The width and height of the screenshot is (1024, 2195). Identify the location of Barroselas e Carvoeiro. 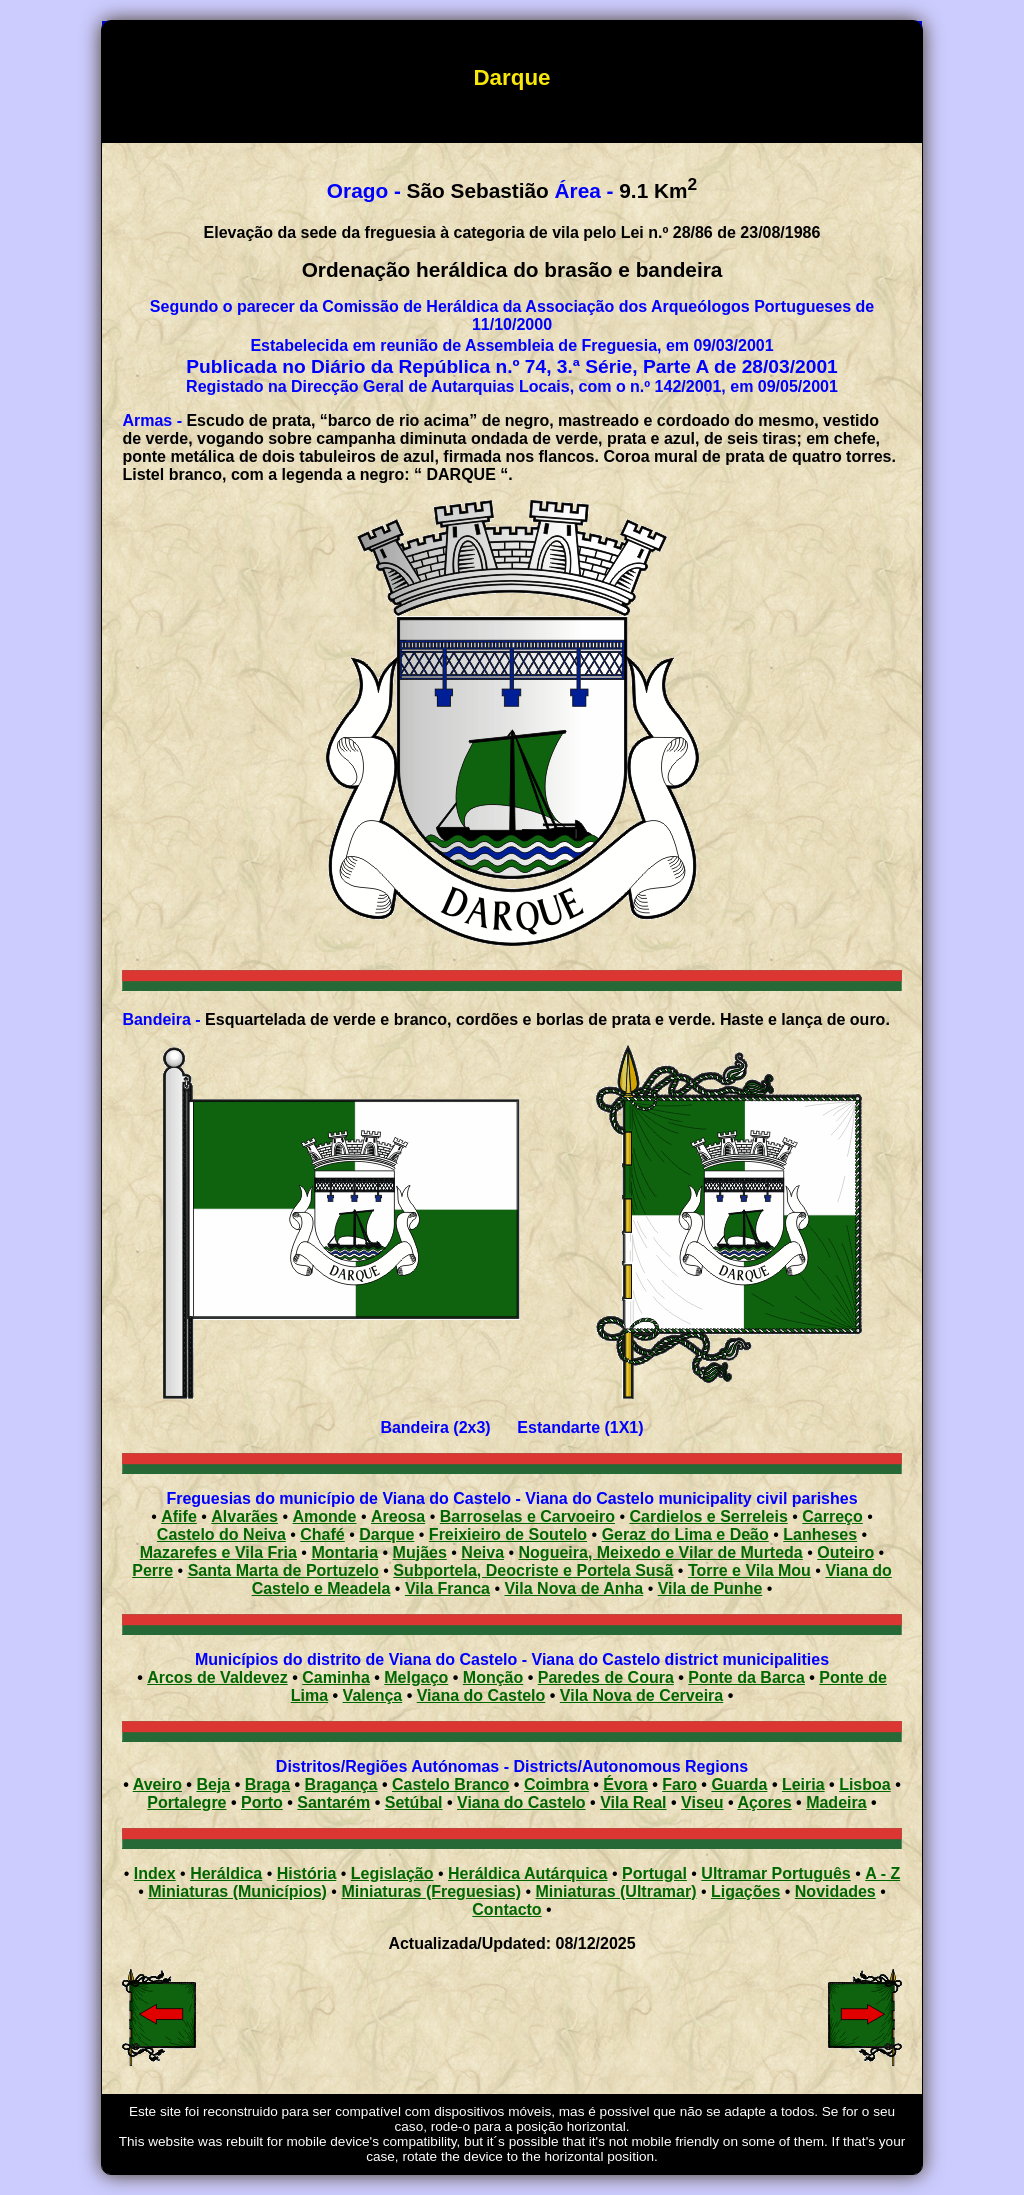
(527, 1516).